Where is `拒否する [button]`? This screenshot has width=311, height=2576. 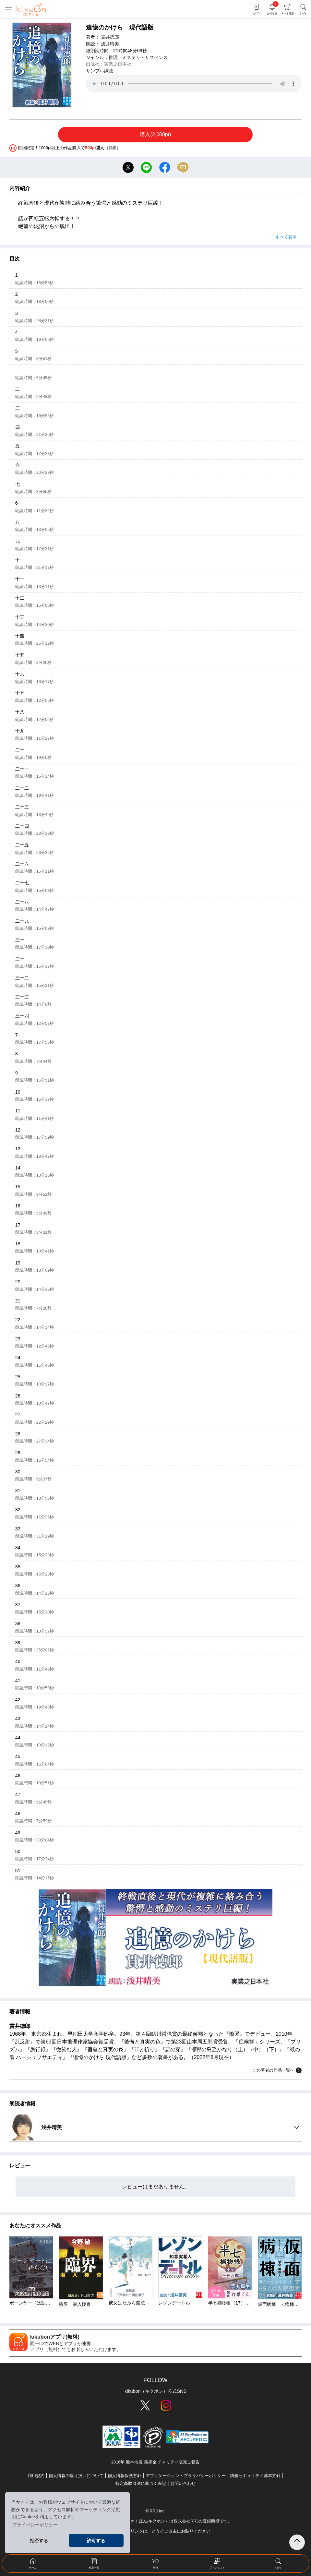 拒否する [button] is located at coordinates (39, 2540).